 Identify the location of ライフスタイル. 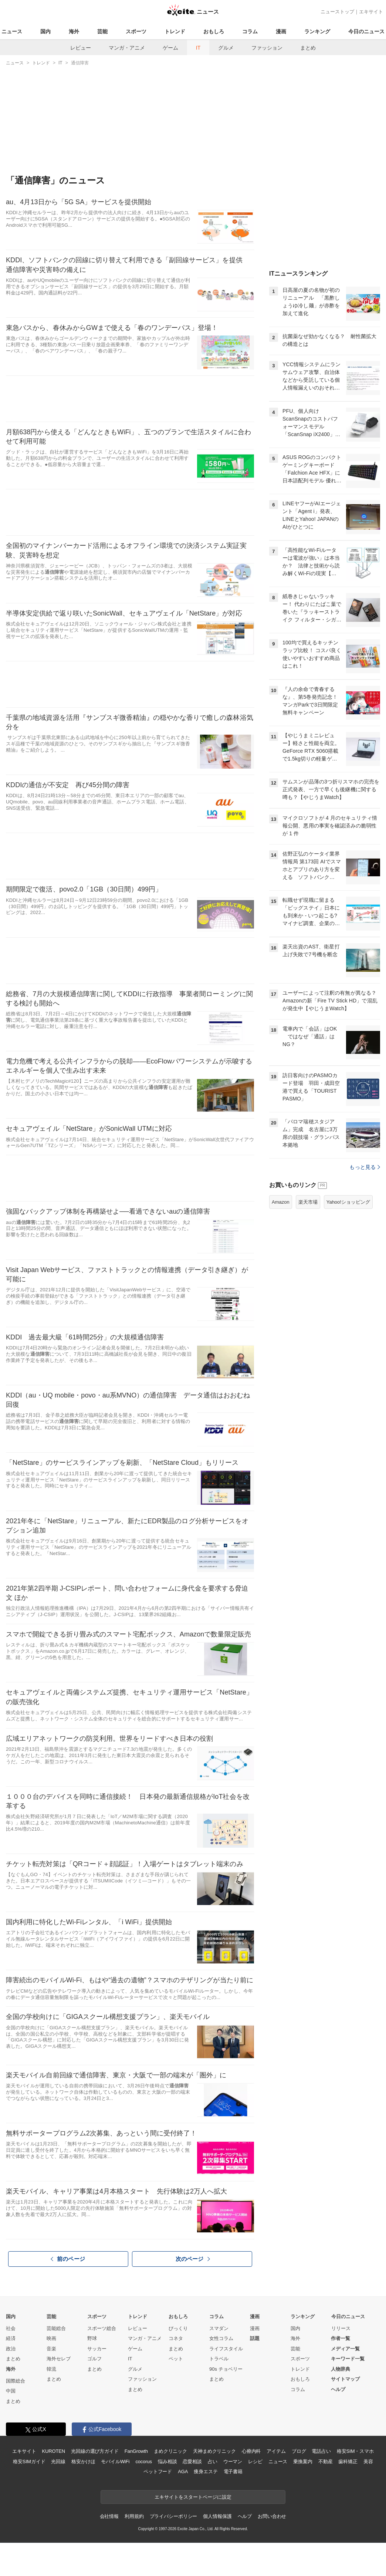
(226, 2348).